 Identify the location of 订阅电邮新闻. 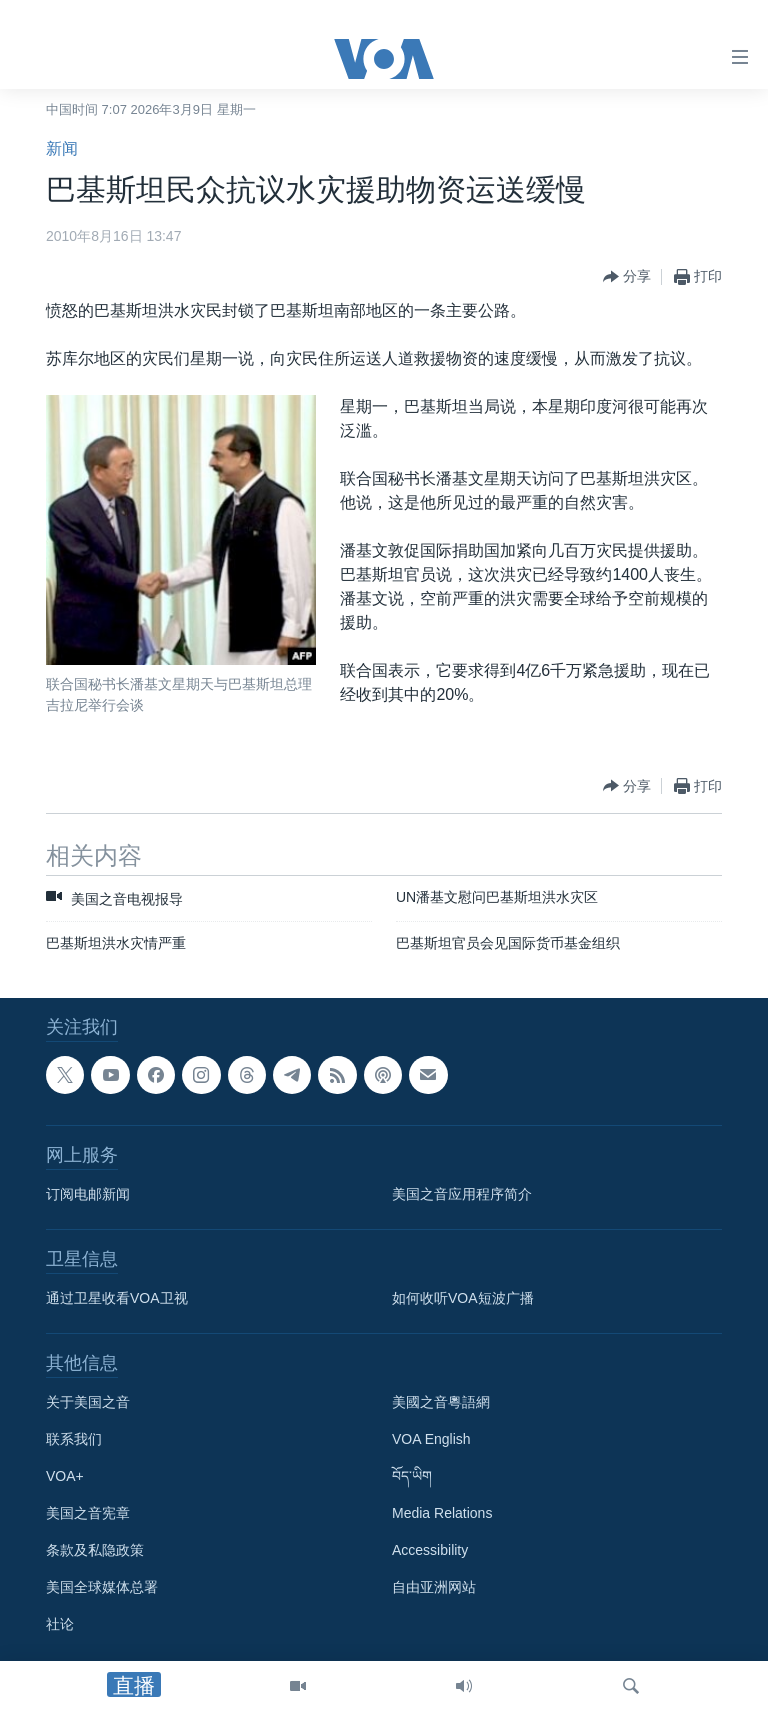
(88, 1194).